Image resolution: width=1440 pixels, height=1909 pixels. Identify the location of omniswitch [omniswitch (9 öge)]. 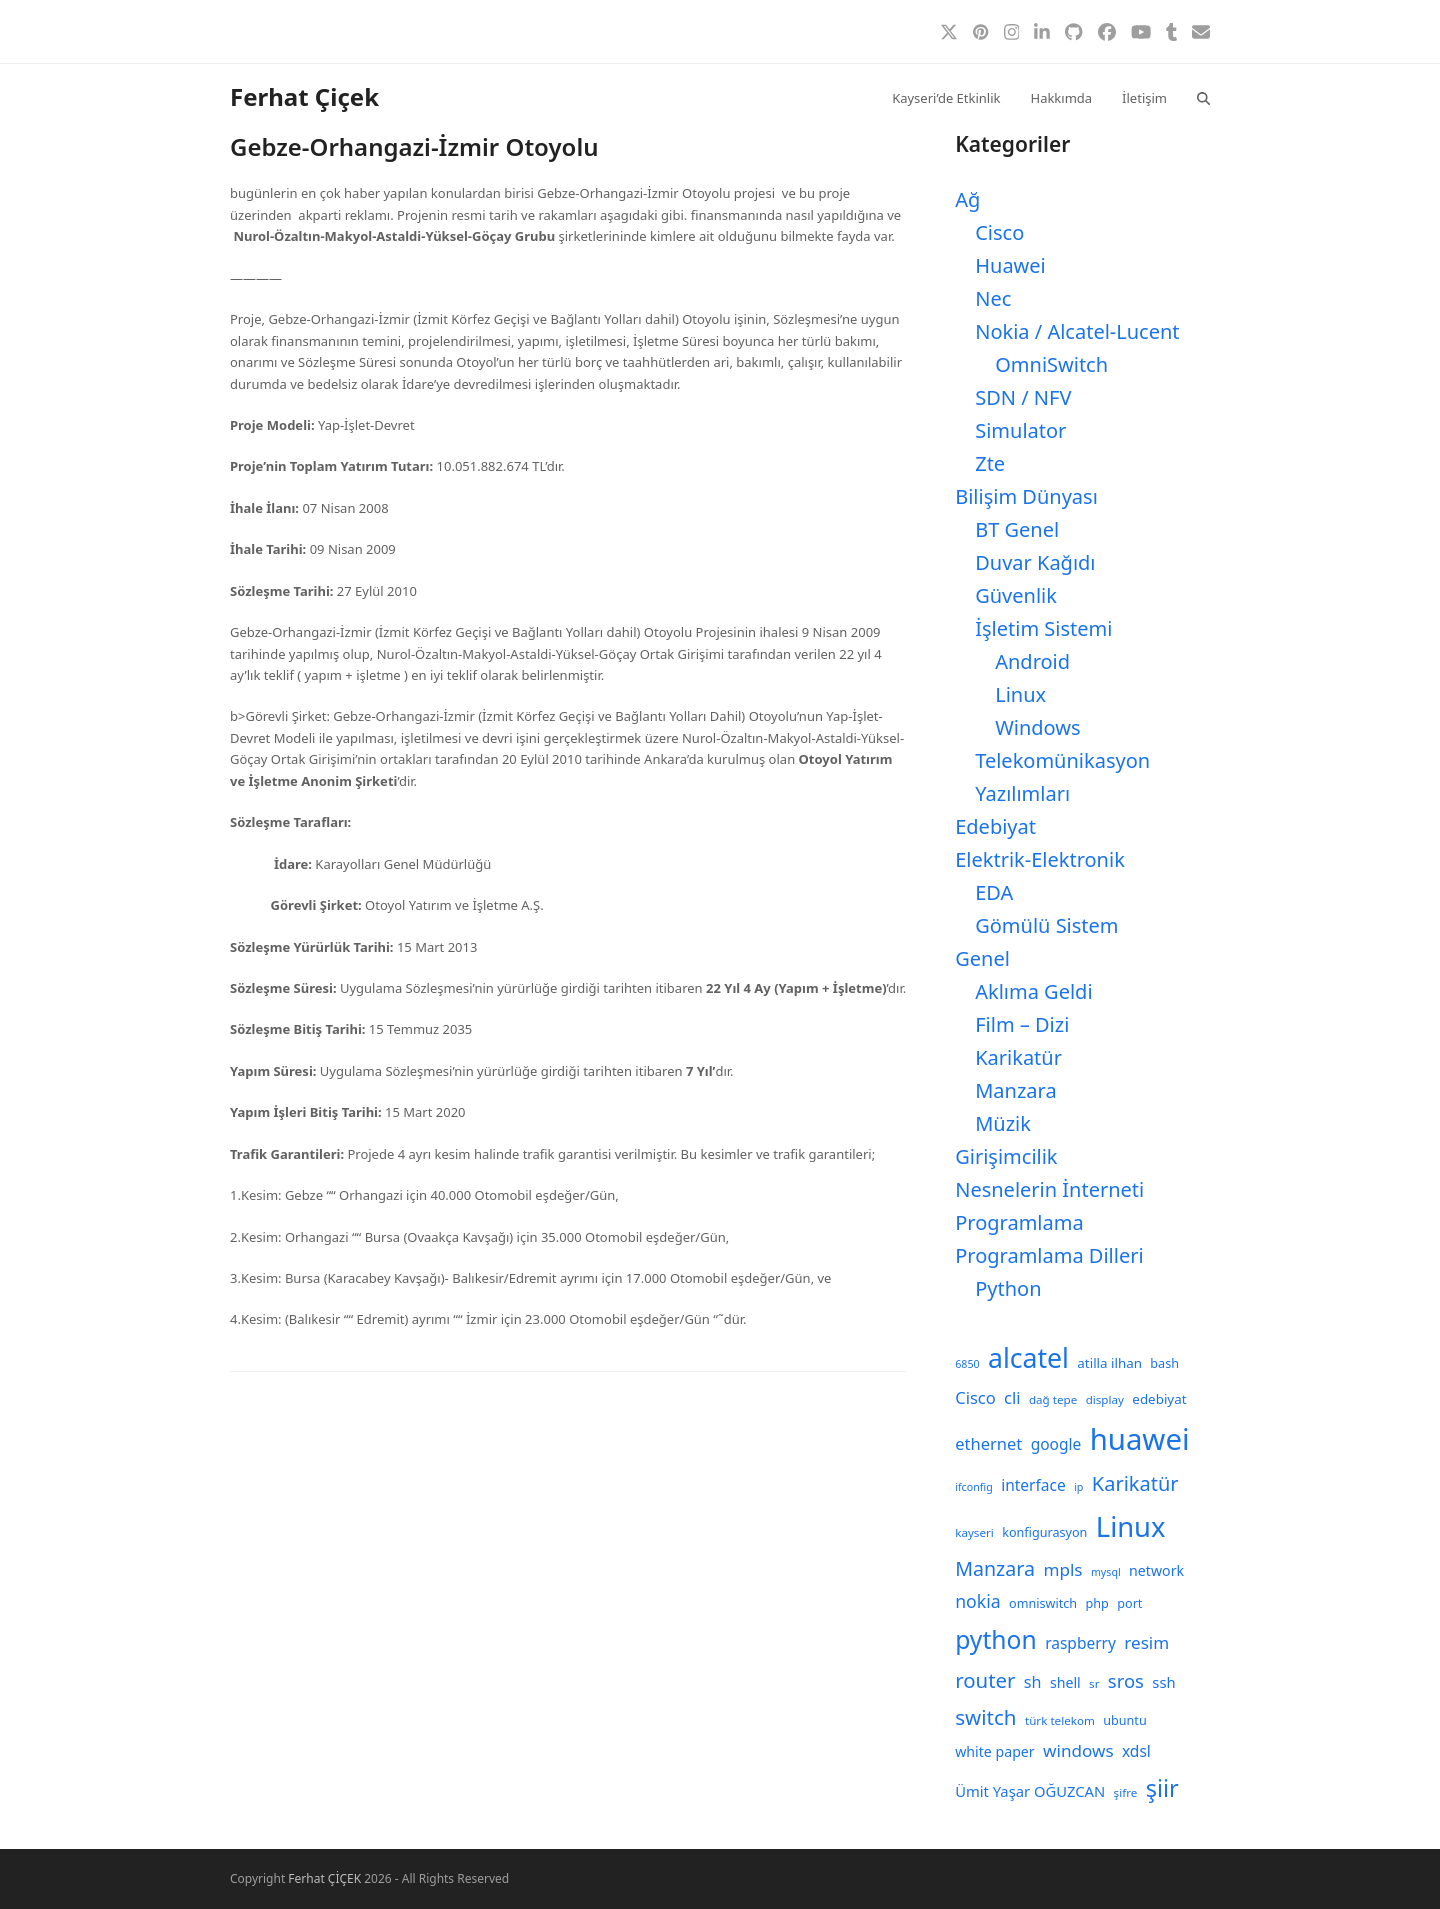
(1043, 1603).